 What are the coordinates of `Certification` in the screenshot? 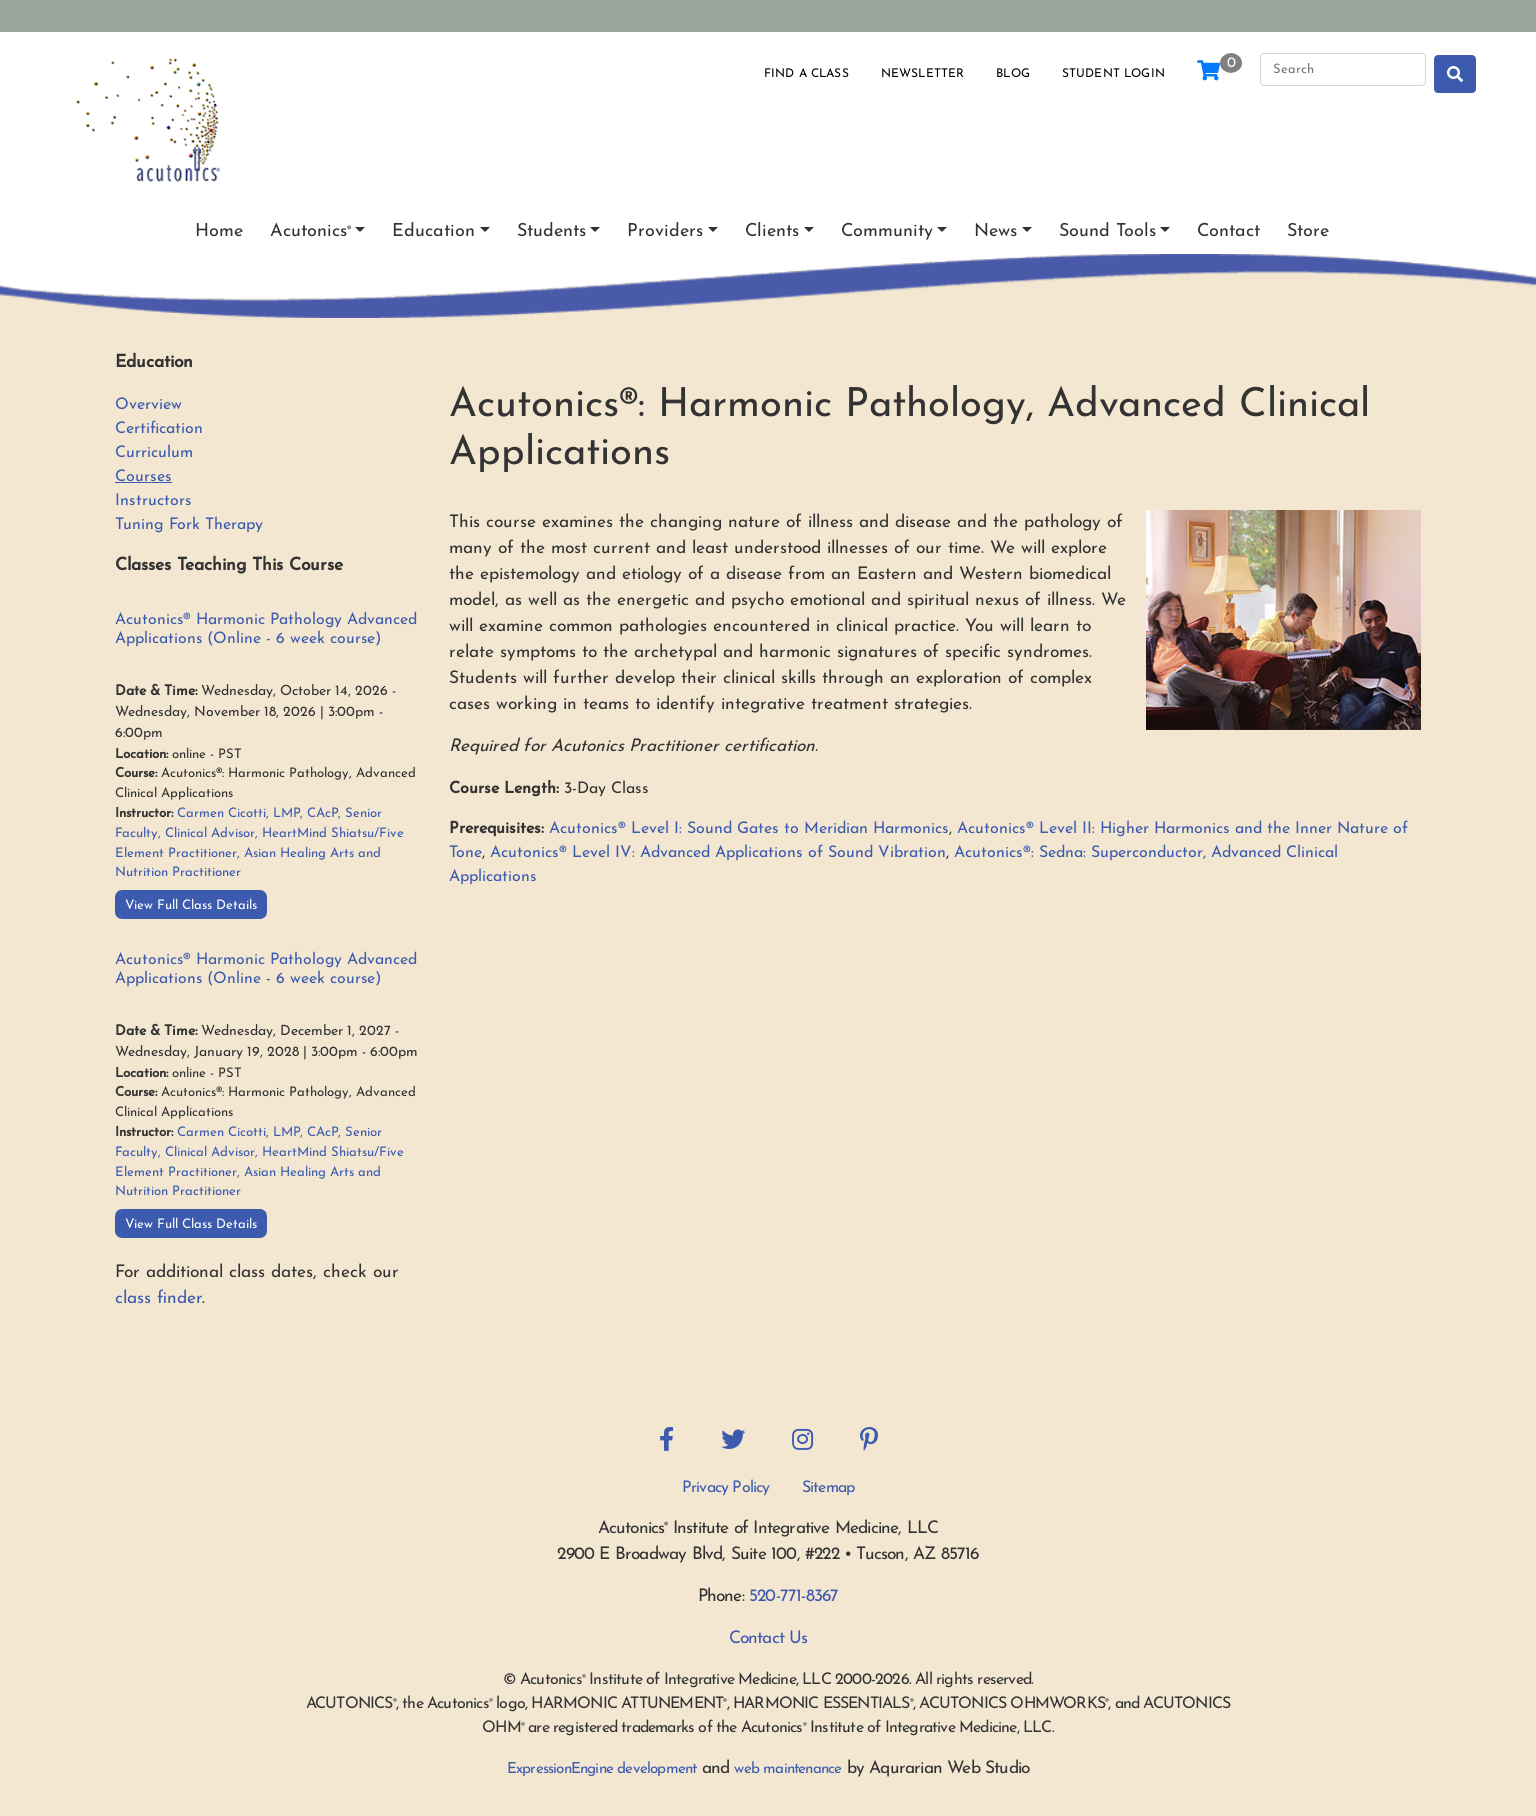 It's located at (159, 429).